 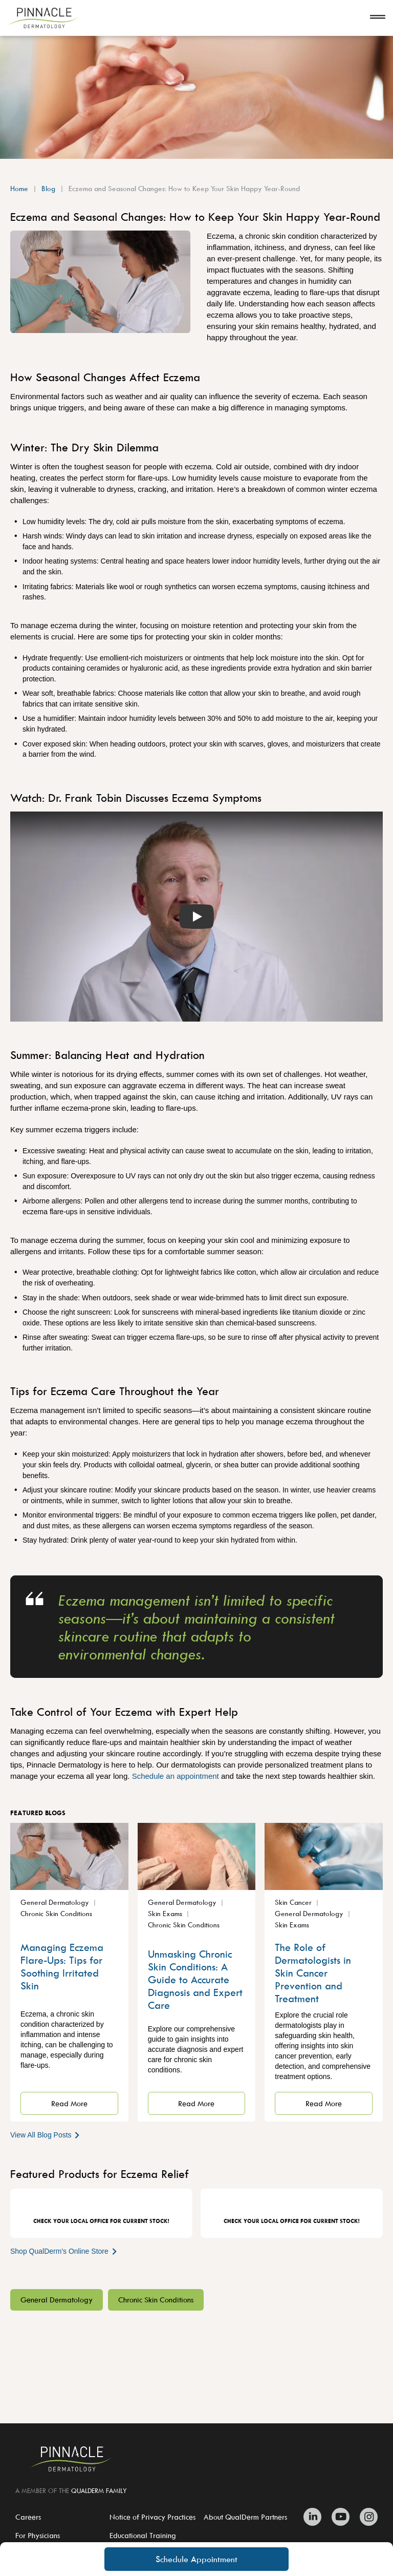 What do you see at coordinates (69, 2103) in the screenshot?
I see `Read More` at bounding box center [69, 2103].